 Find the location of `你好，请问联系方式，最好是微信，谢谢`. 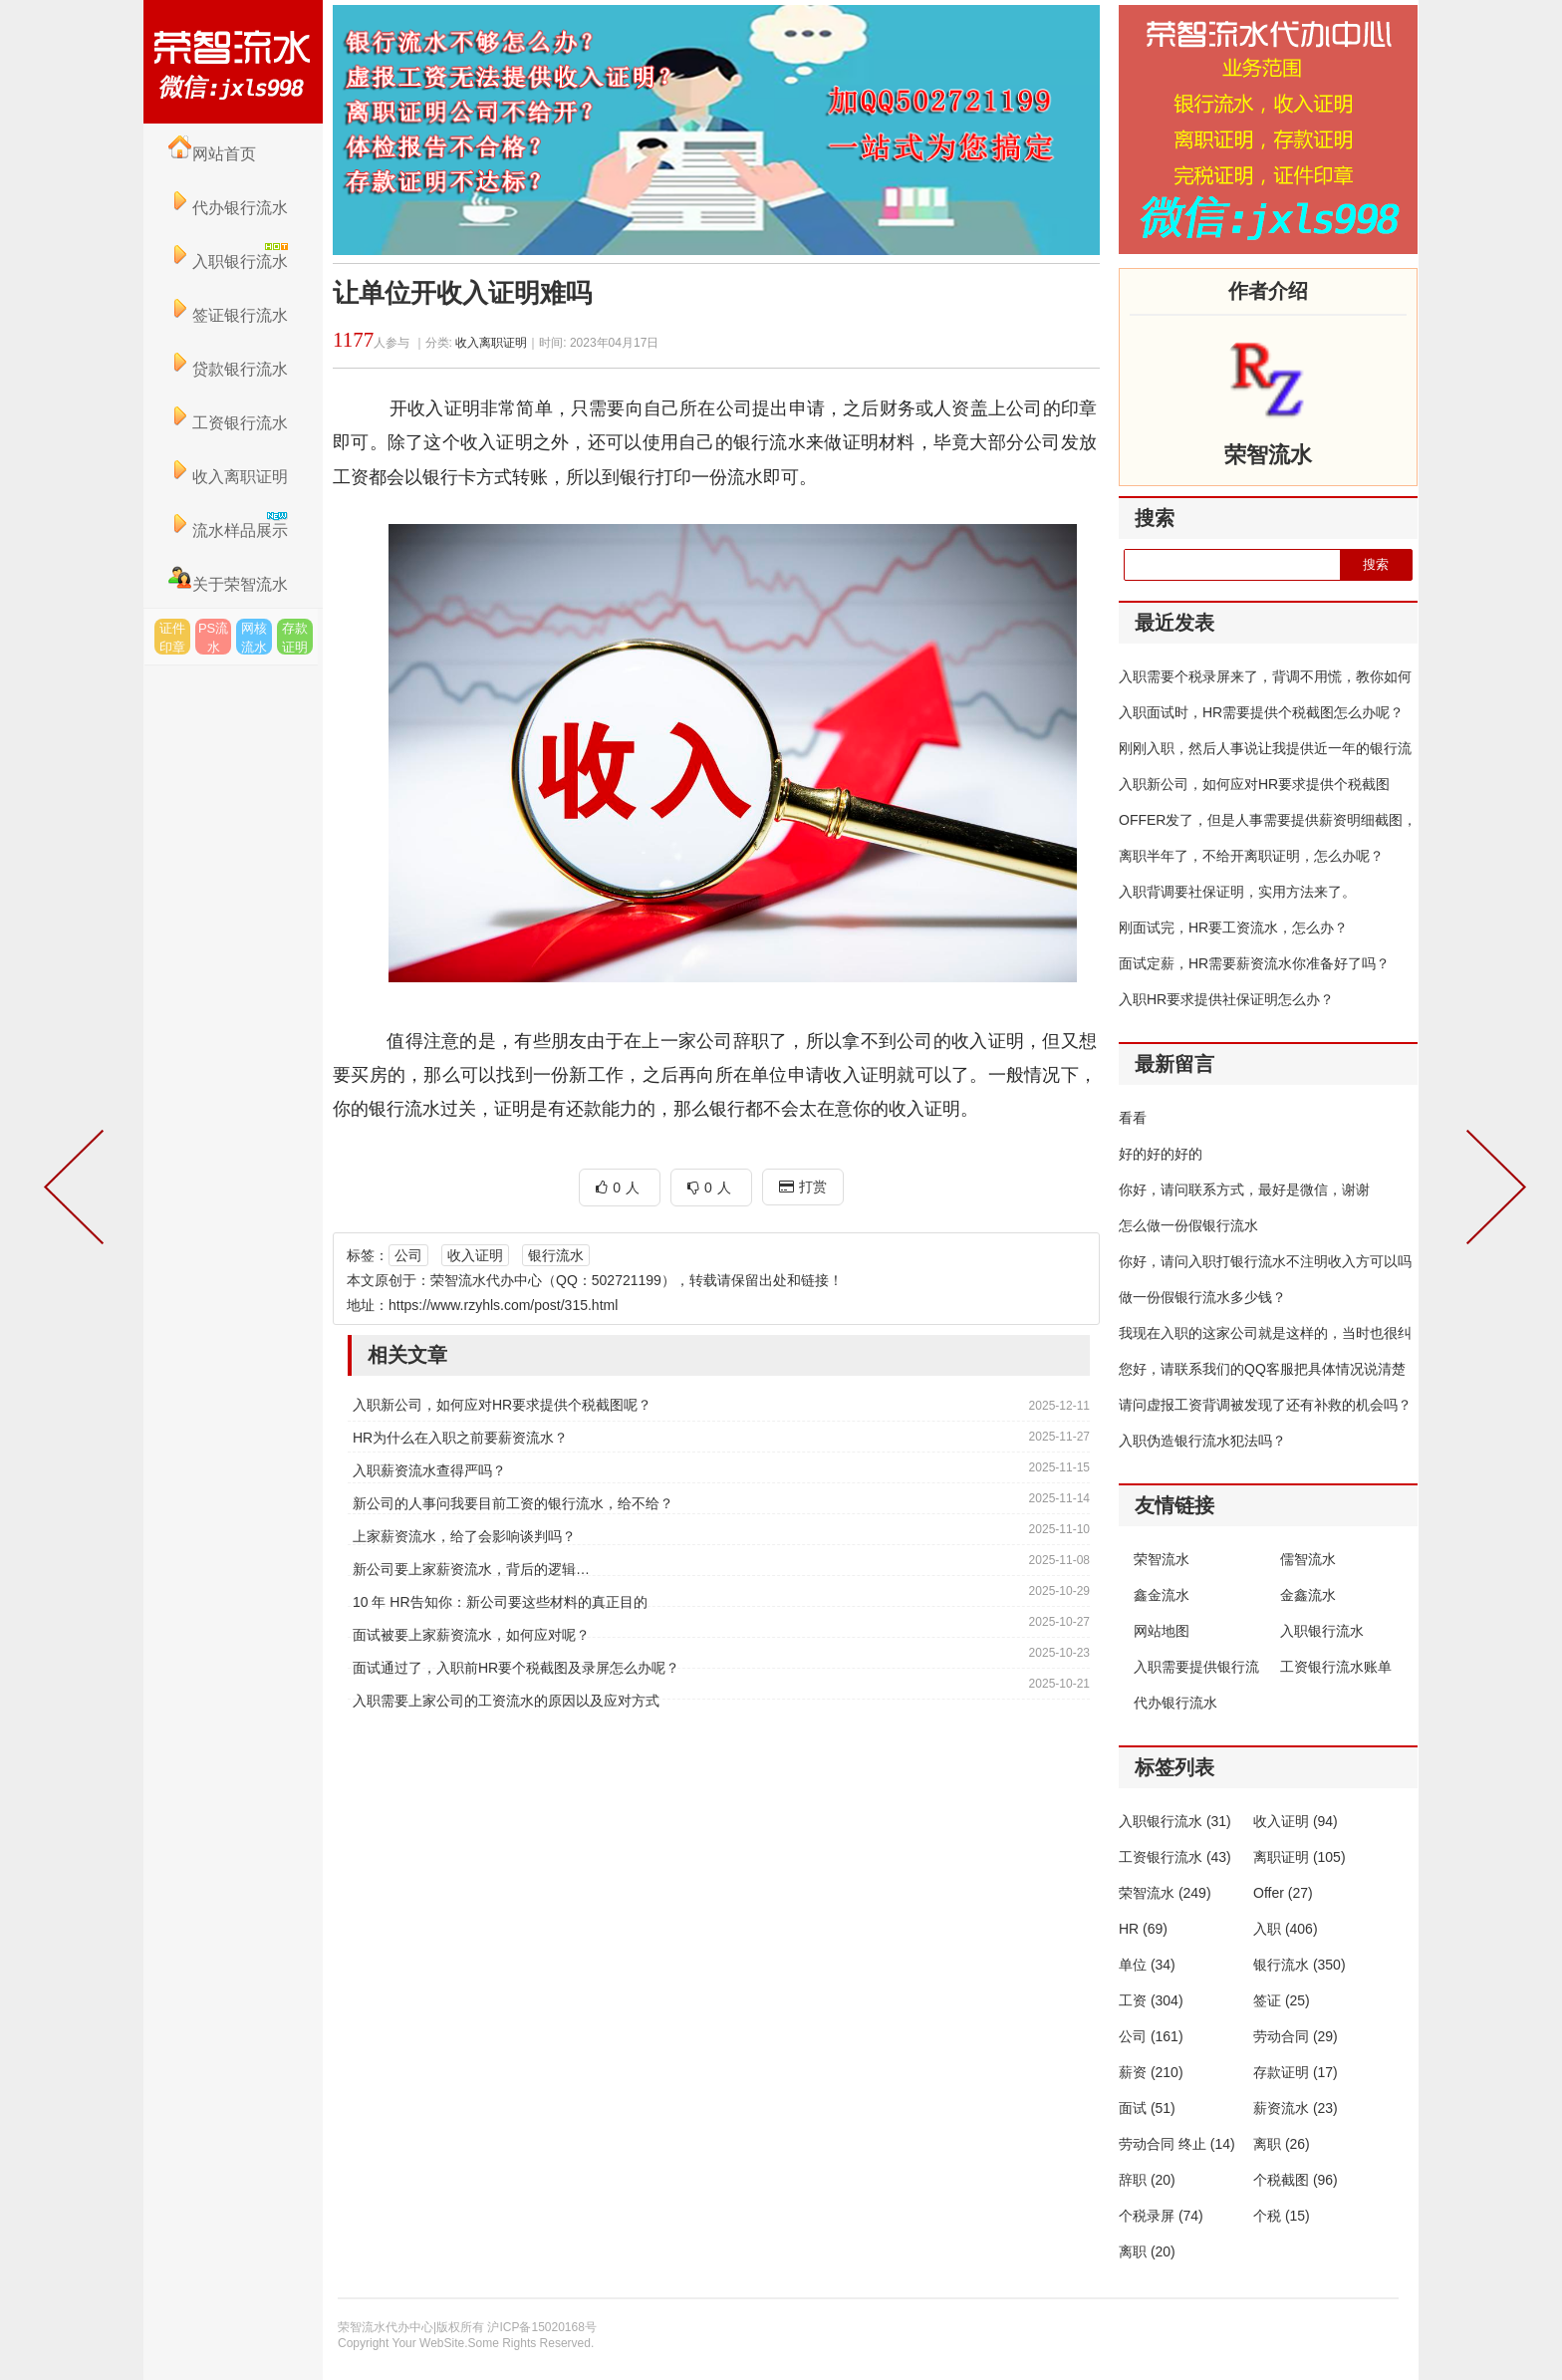

你好，请问联系方式，最好是微信，谢谢 is located at coordinates (1244, 1189).